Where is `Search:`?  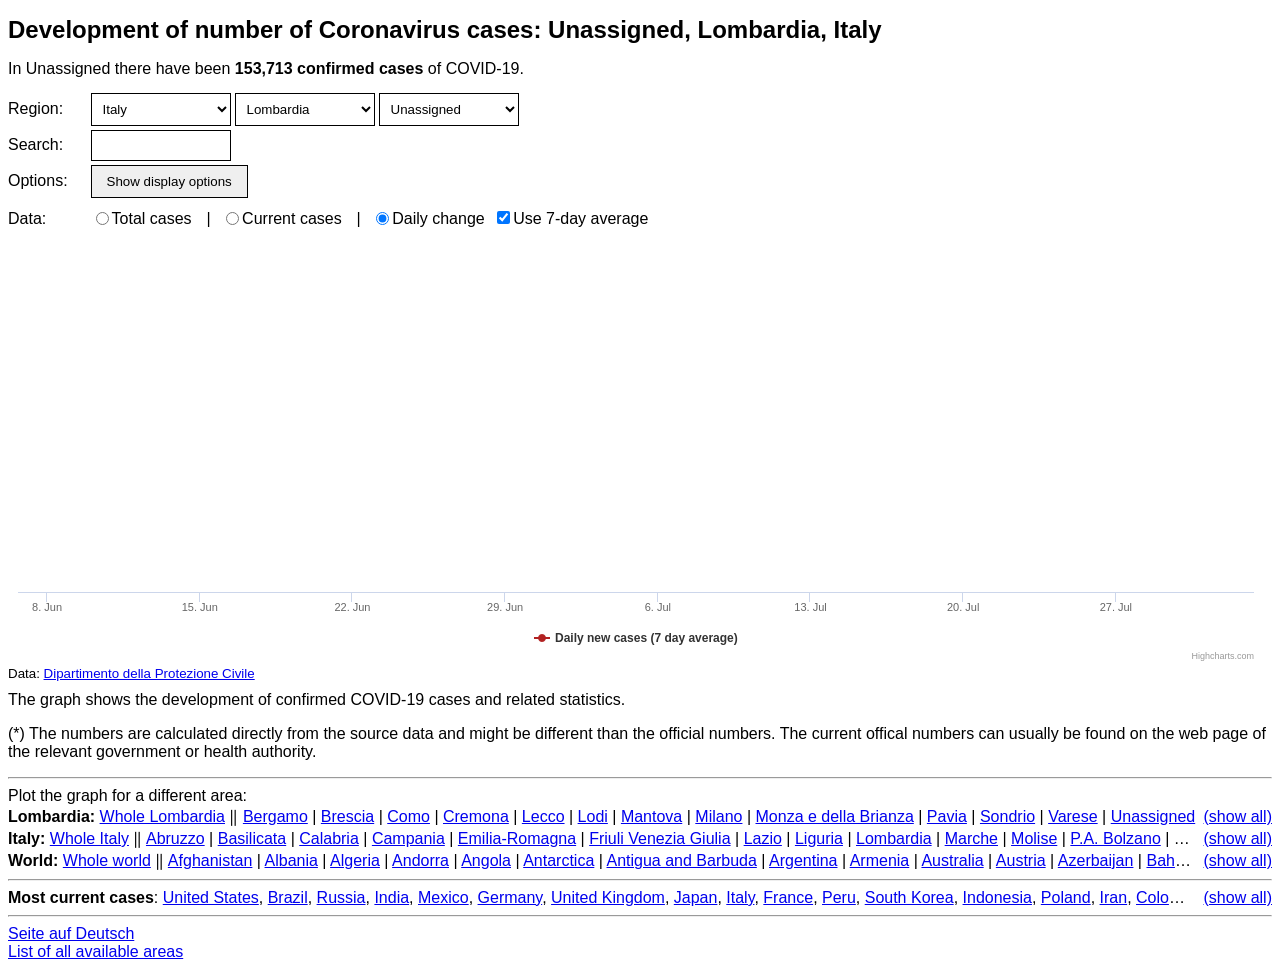 Search: is located at coordinates (35, 144).